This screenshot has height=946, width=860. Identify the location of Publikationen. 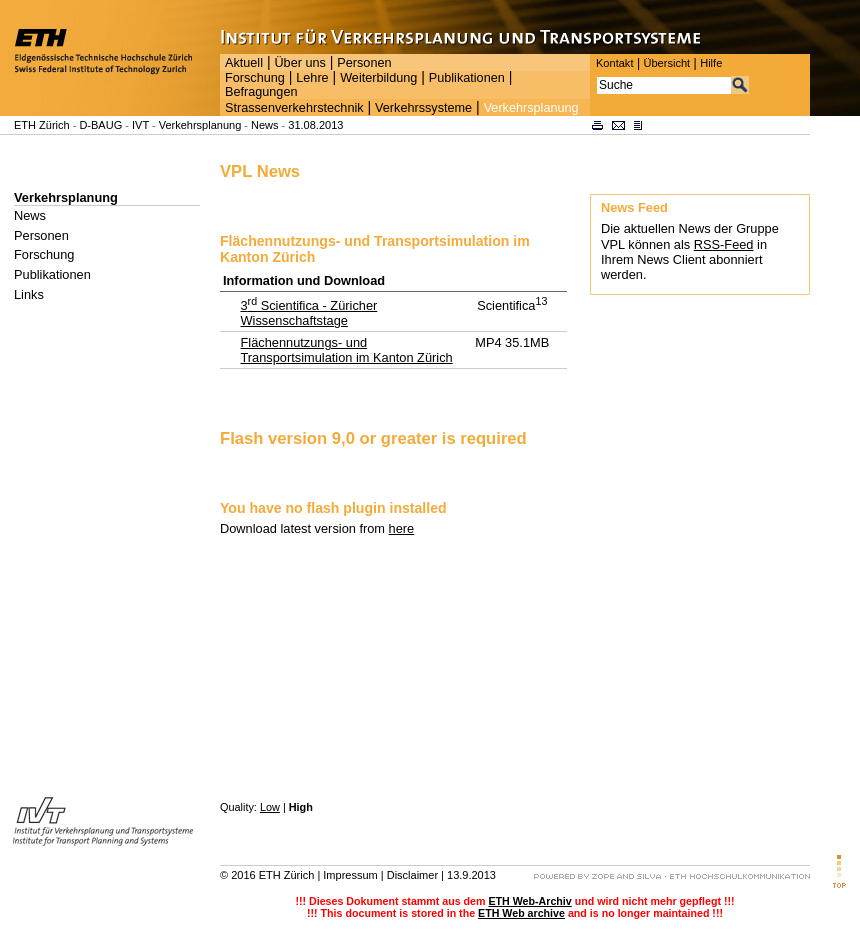
(467, 78).